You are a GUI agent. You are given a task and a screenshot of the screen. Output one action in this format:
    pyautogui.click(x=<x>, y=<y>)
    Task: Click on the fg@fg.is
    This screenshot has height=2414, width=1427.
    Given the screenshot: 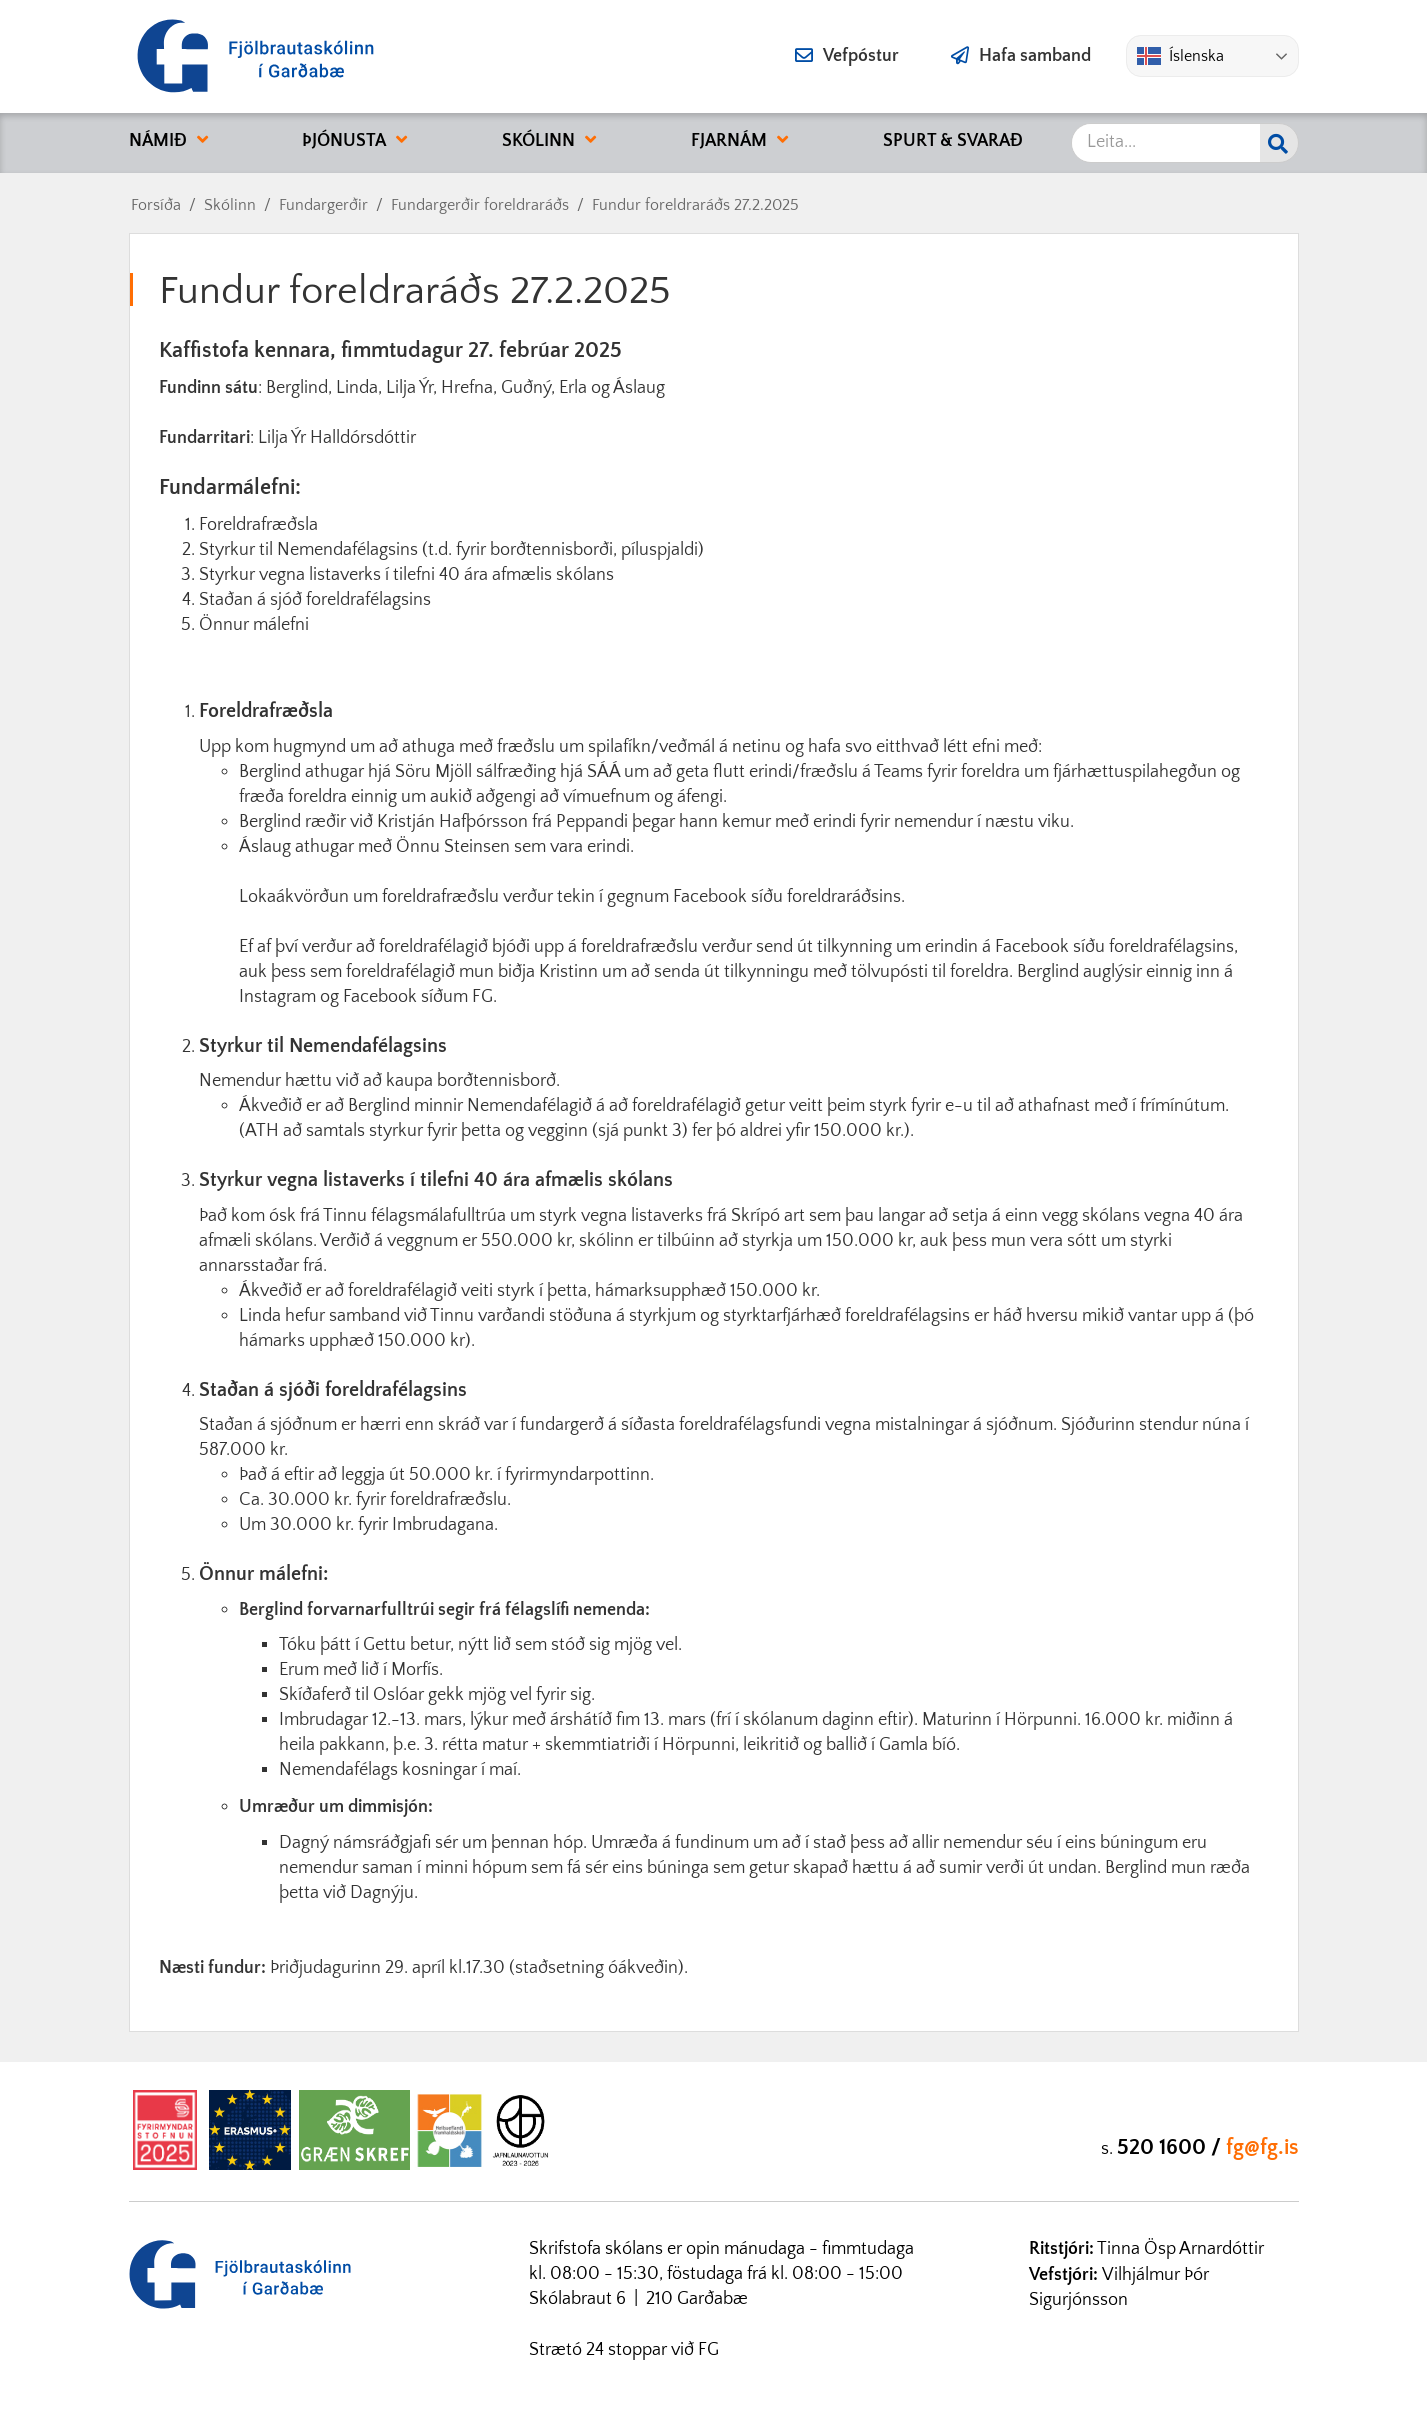 What is the action you would take?
    pyautogui.click(x=1262, y=2147)
    